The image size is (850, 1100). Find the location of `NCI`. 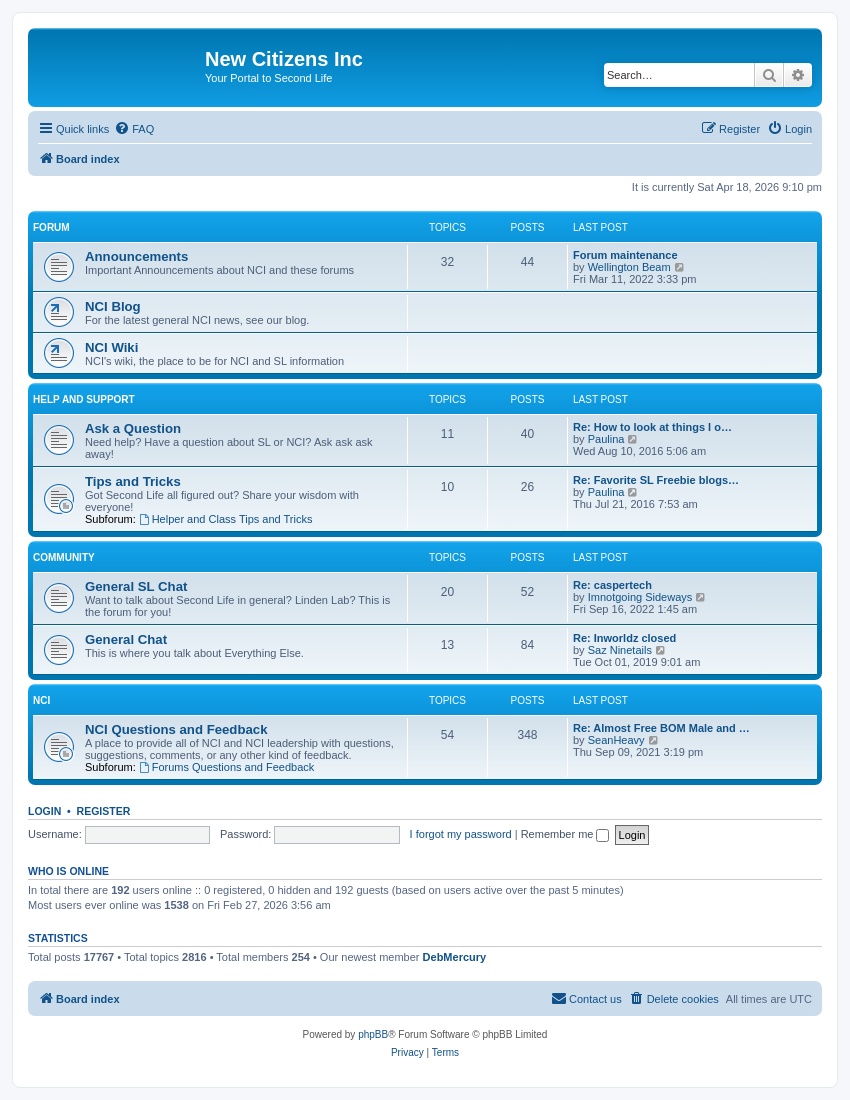

NCI is located at coordinates (41, 700).